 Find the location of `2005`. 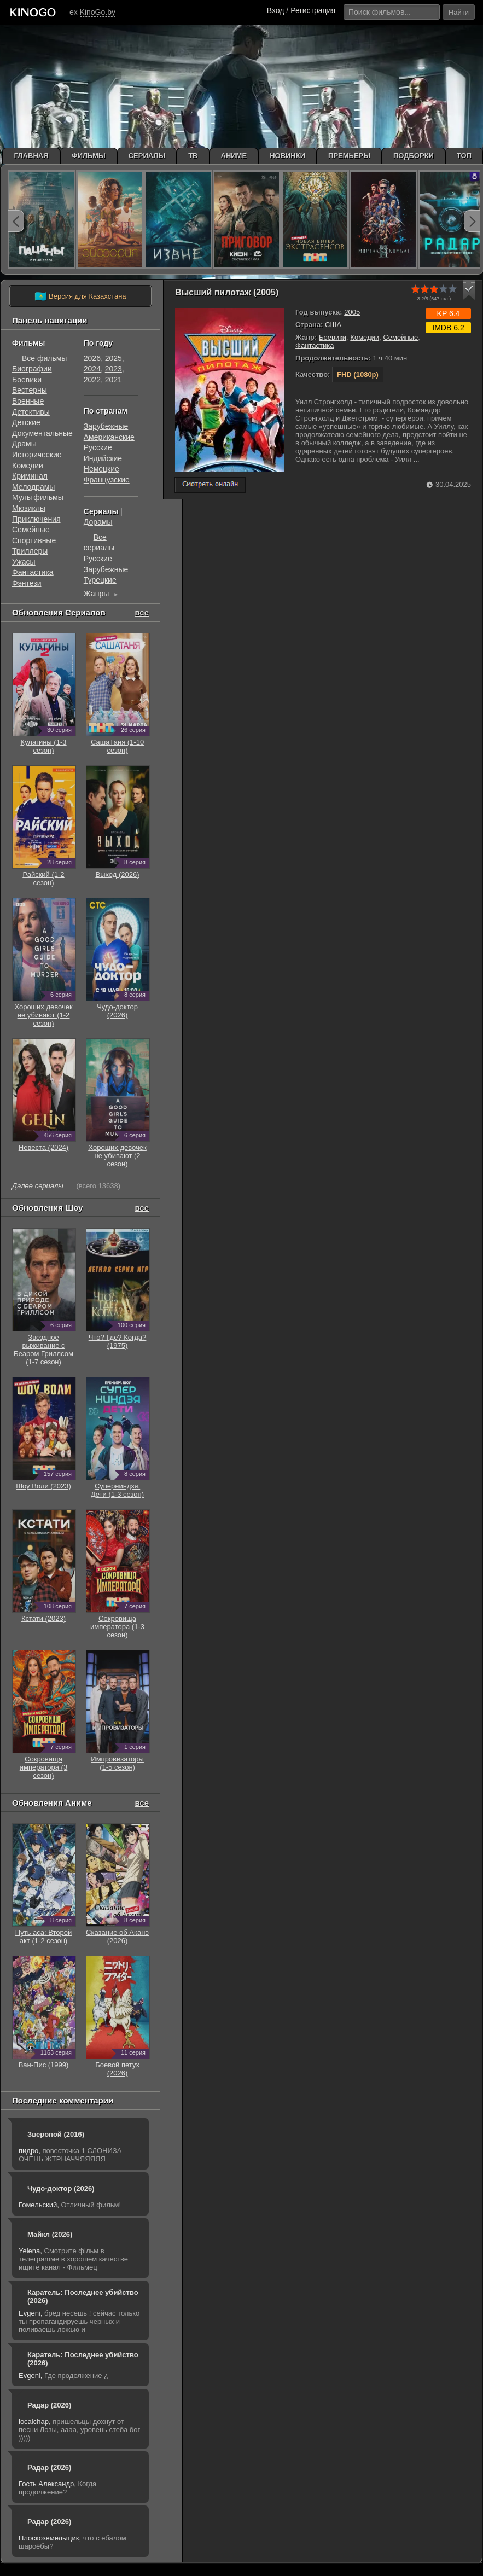

2005 is located at coordinates (352, 312).